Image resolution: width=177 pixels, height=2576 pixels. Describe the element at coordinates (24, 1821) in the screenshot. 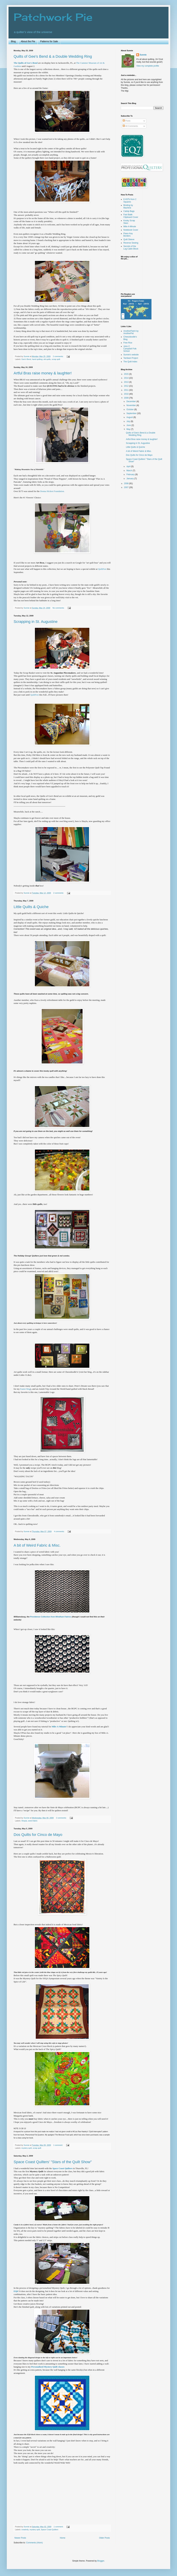

I see `Shayla` at that location.